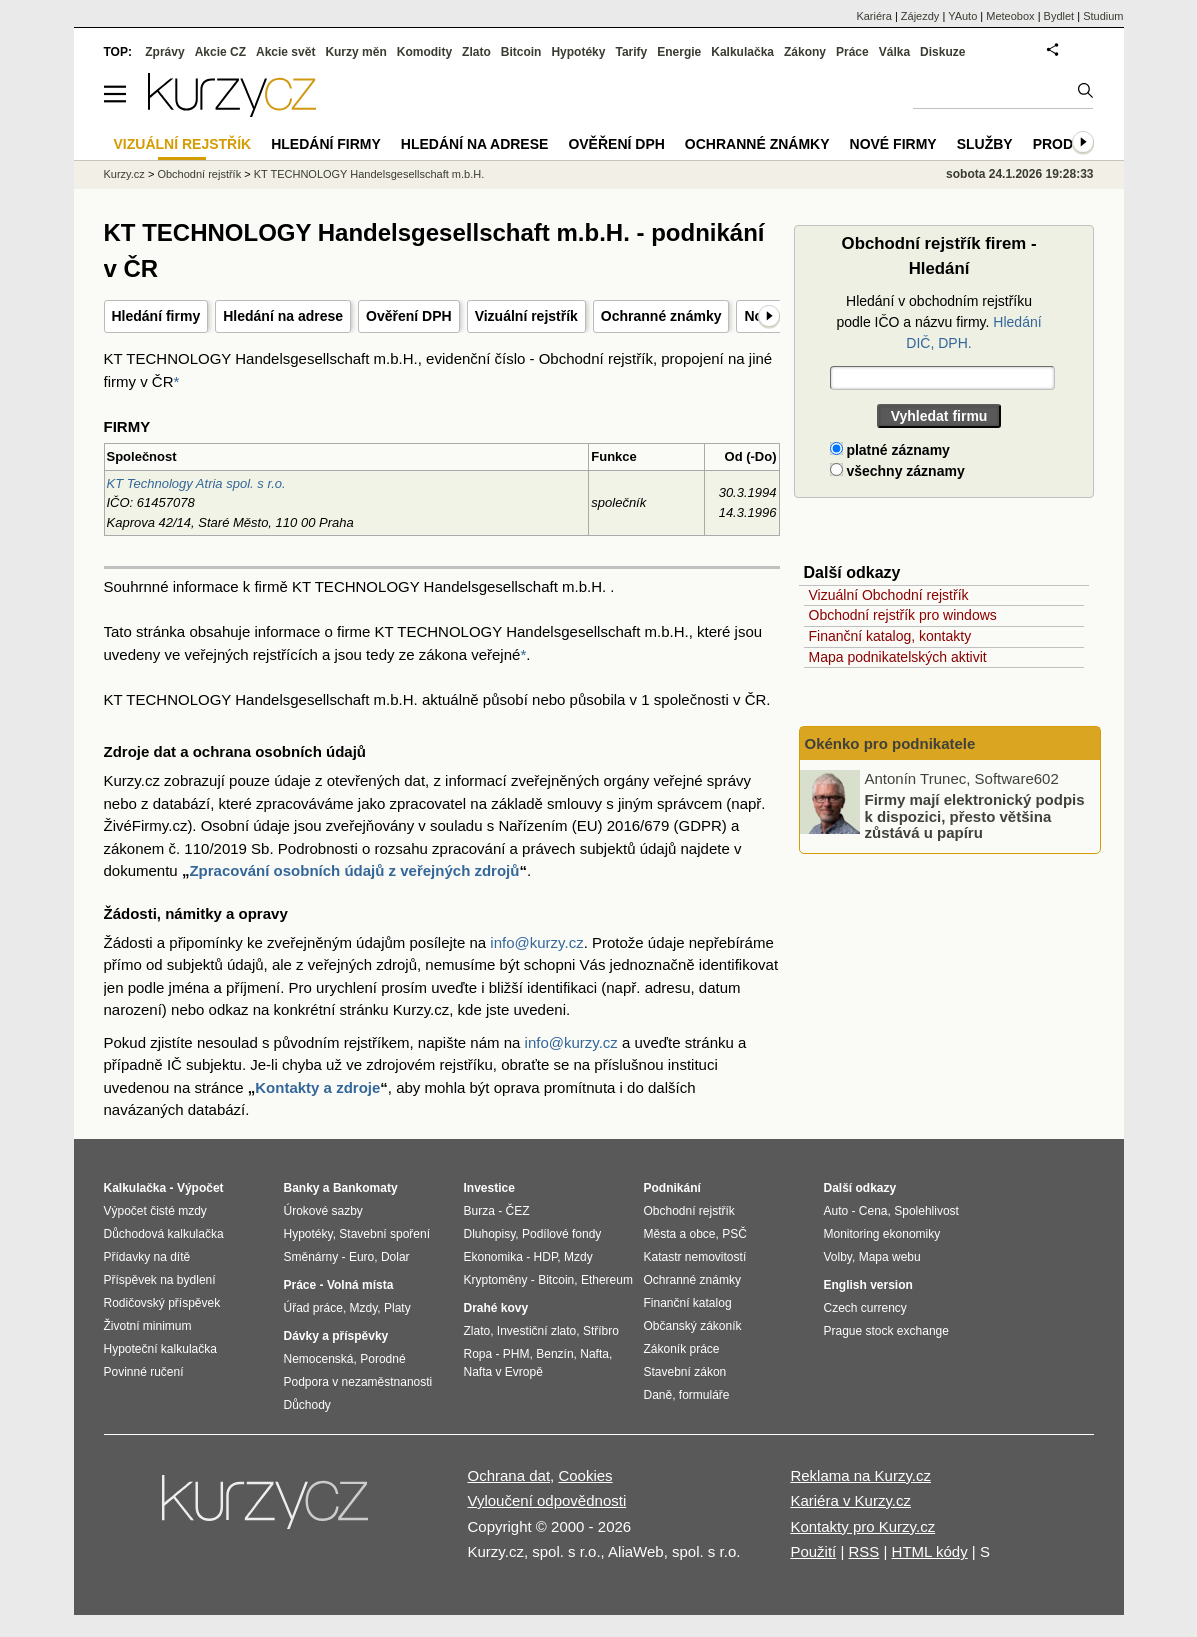 Image resolution: width=1197 pixels, height=1637 pixels. Describe the element at coordinates (307, 1405) in the screenshot. I see `Důchody` at that location.